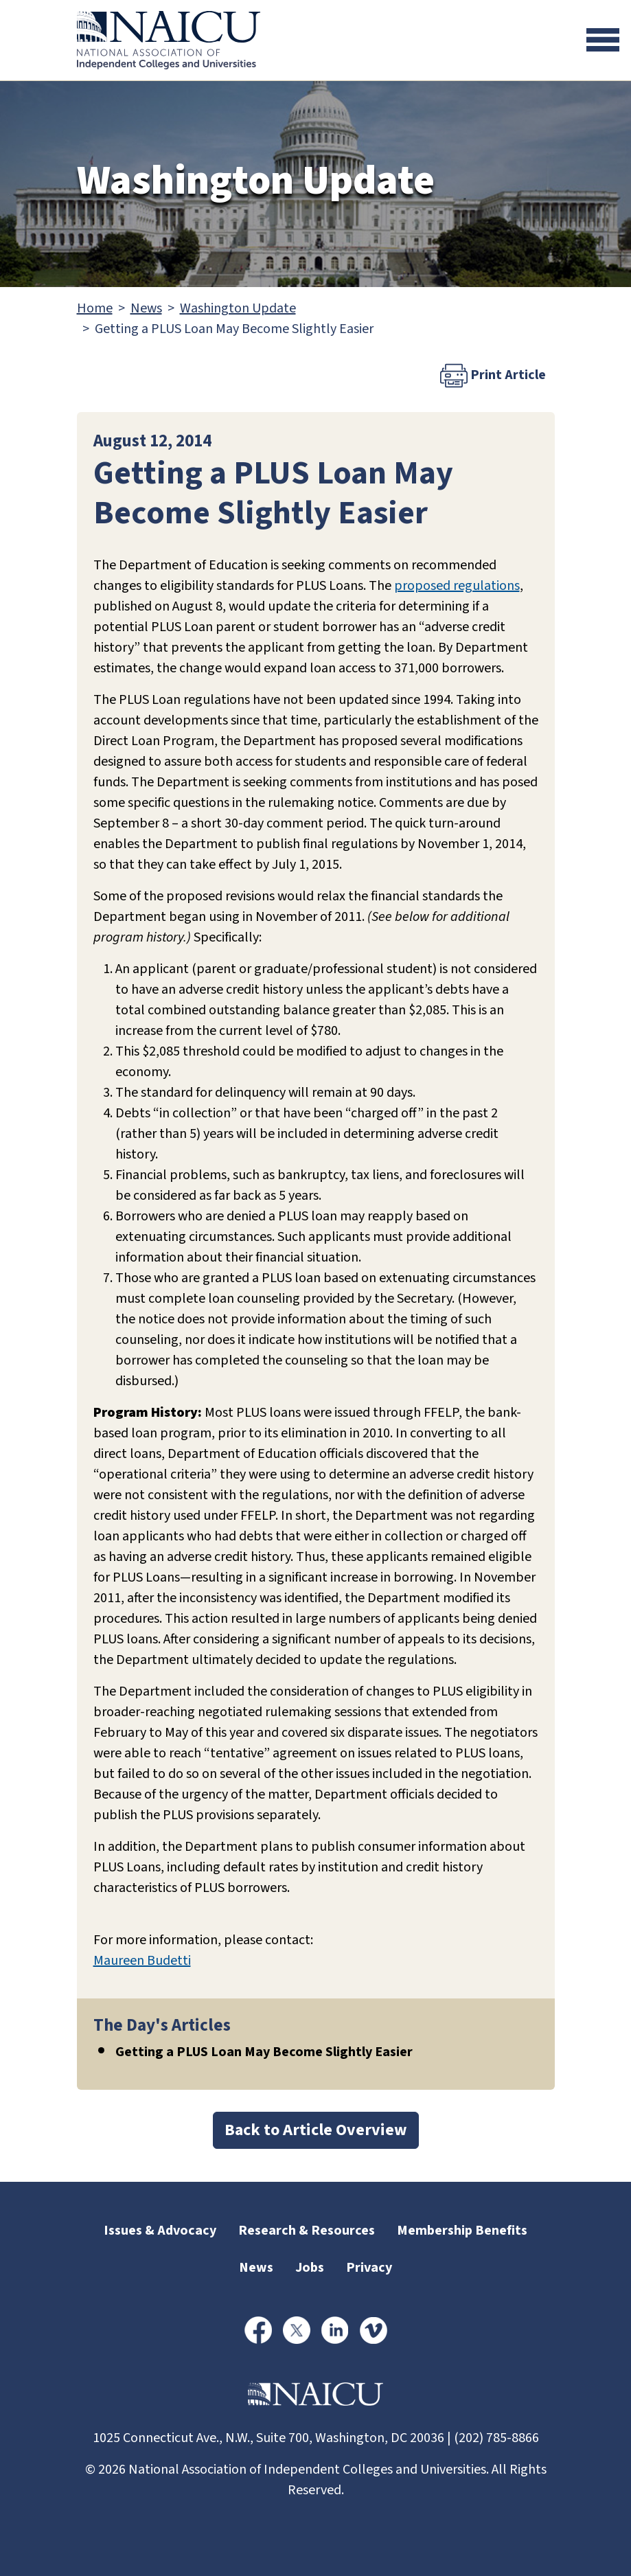 This screenshot has height=2576, width=631. I want to click on Print Article, so click(493, 375).